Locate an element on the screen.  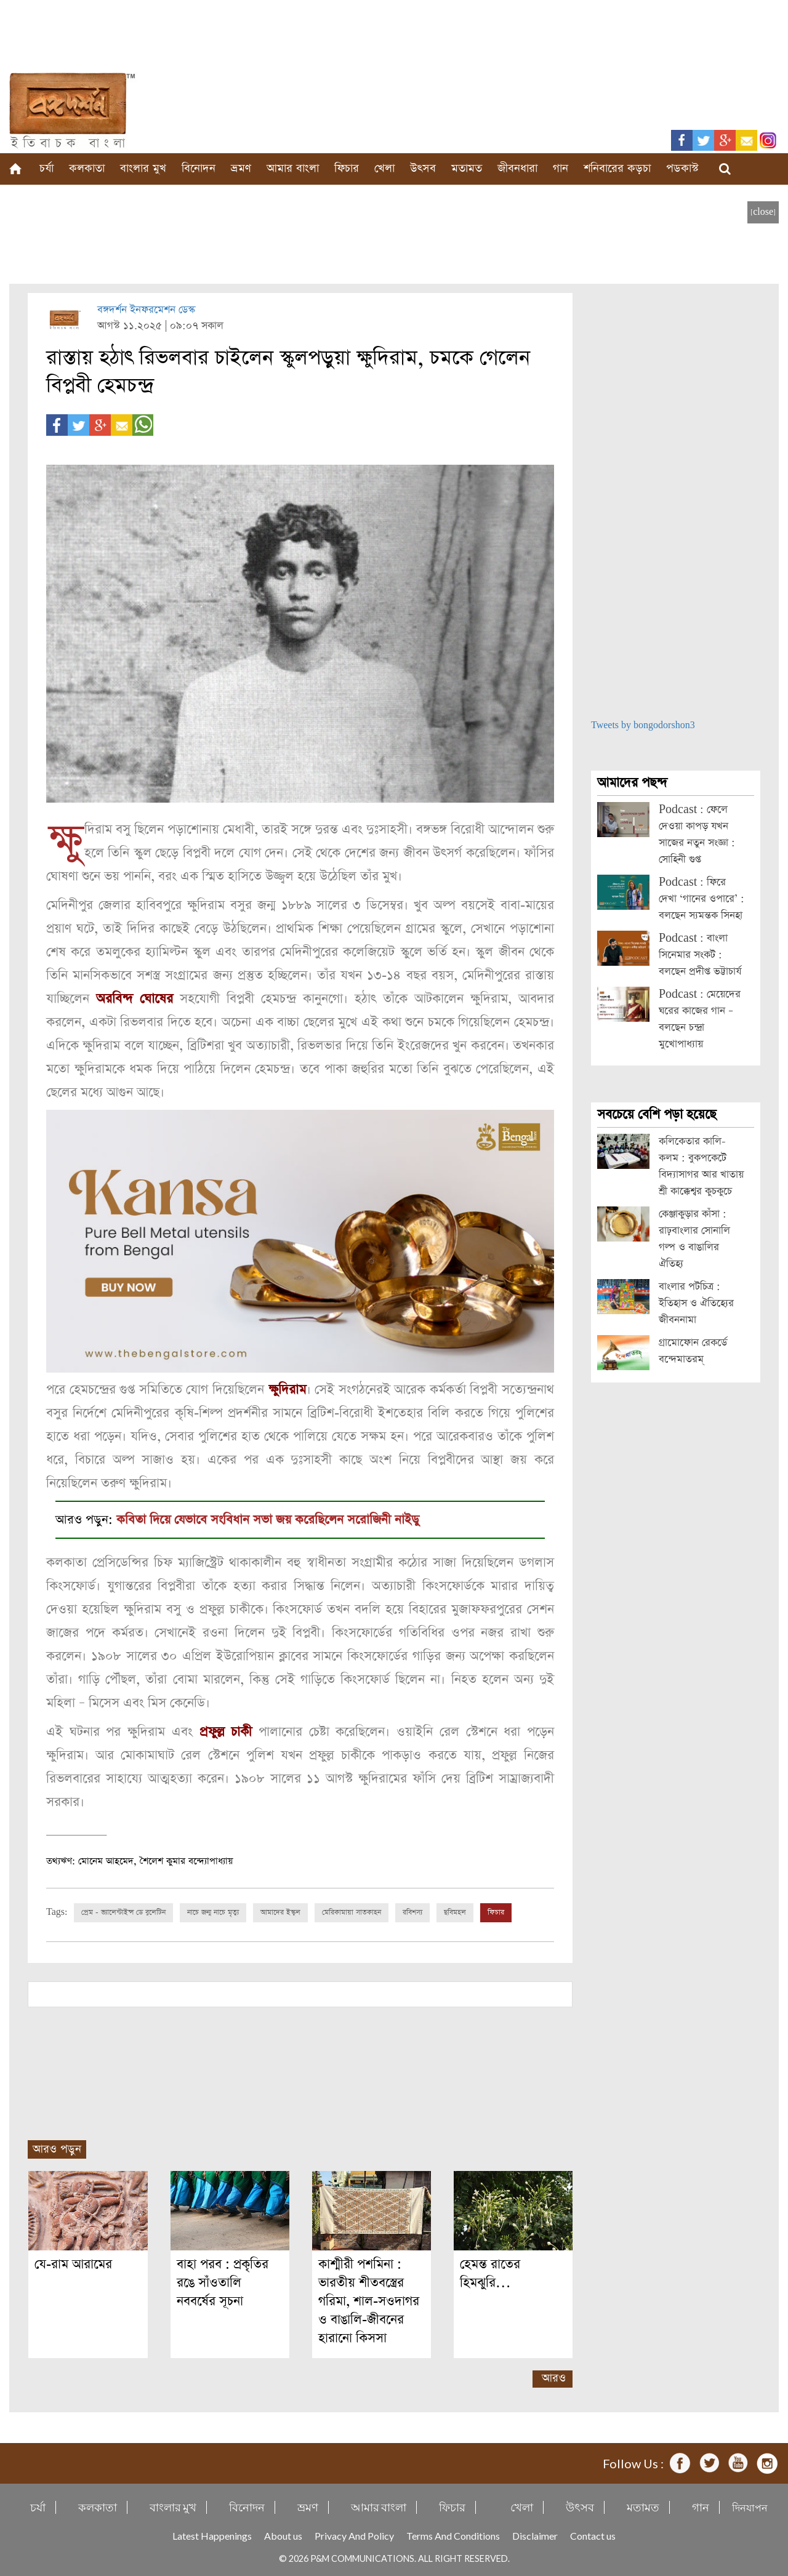
মতামত is located at coordinates (466, 168).